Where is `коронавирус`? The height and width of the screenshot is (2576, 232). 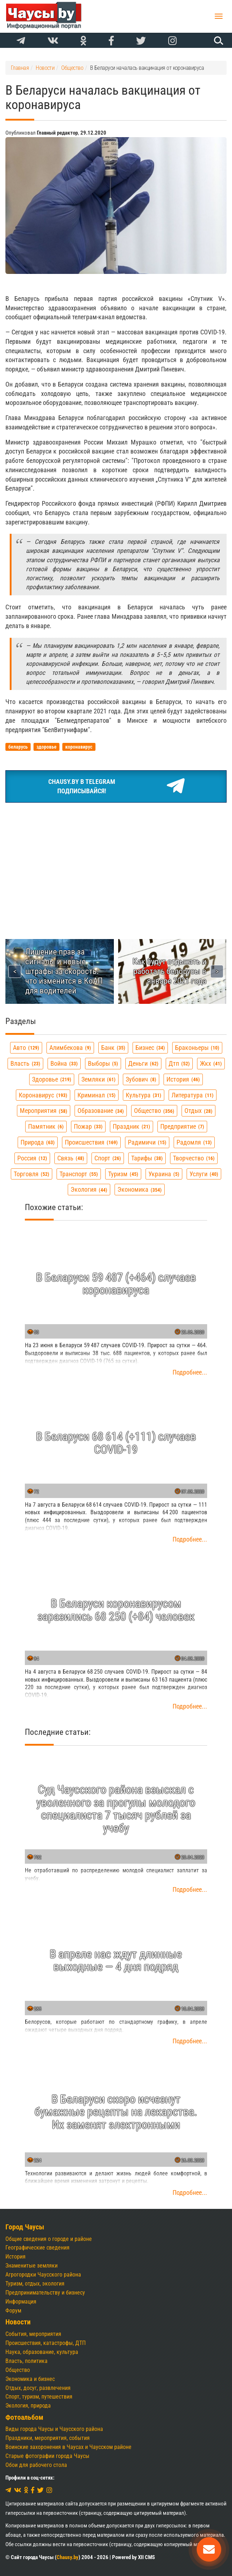 коронавирус is located at coordinates (43, 1095).